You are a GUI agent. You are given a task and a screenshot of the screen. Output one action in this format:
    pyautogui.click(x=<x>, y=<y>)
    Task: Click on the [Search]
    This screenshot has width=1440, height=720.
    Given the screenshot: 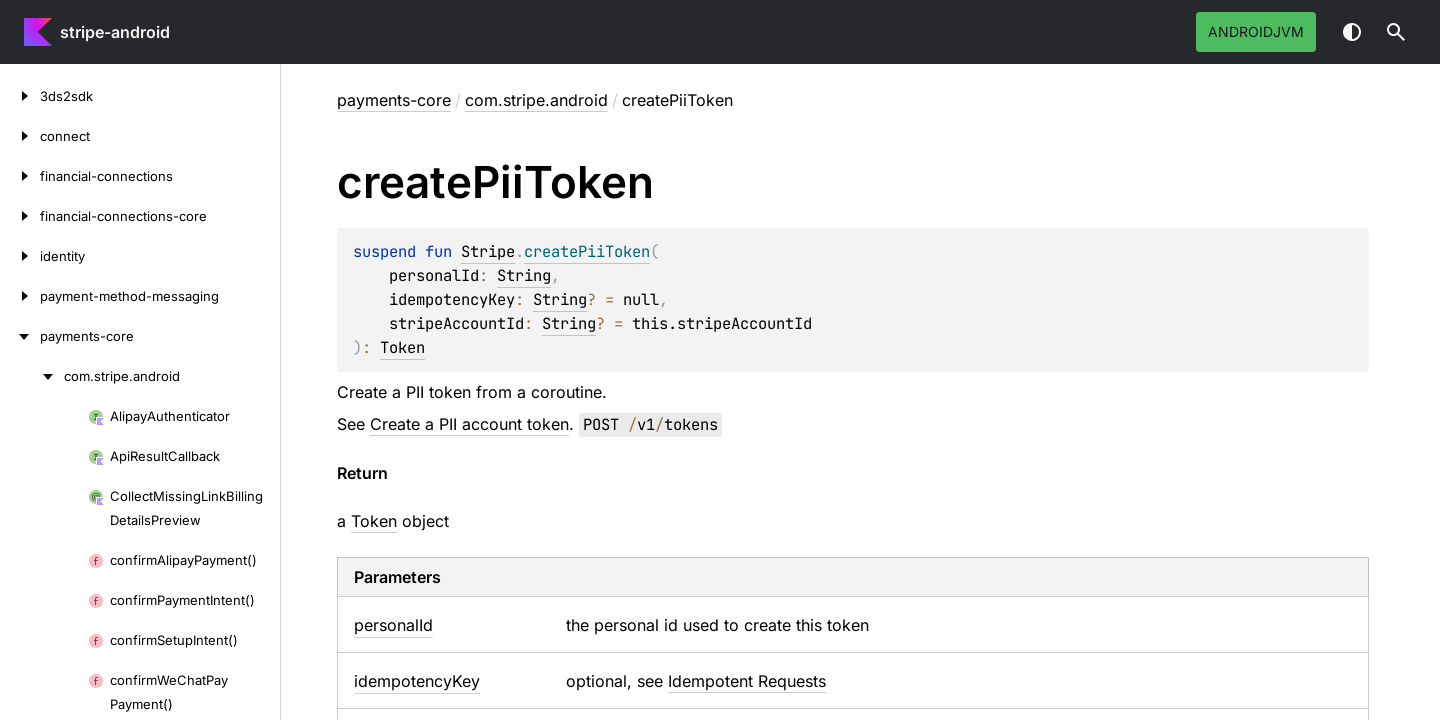 What is the action you would take?
    pyautogui.click(x=1396, y=32)
    